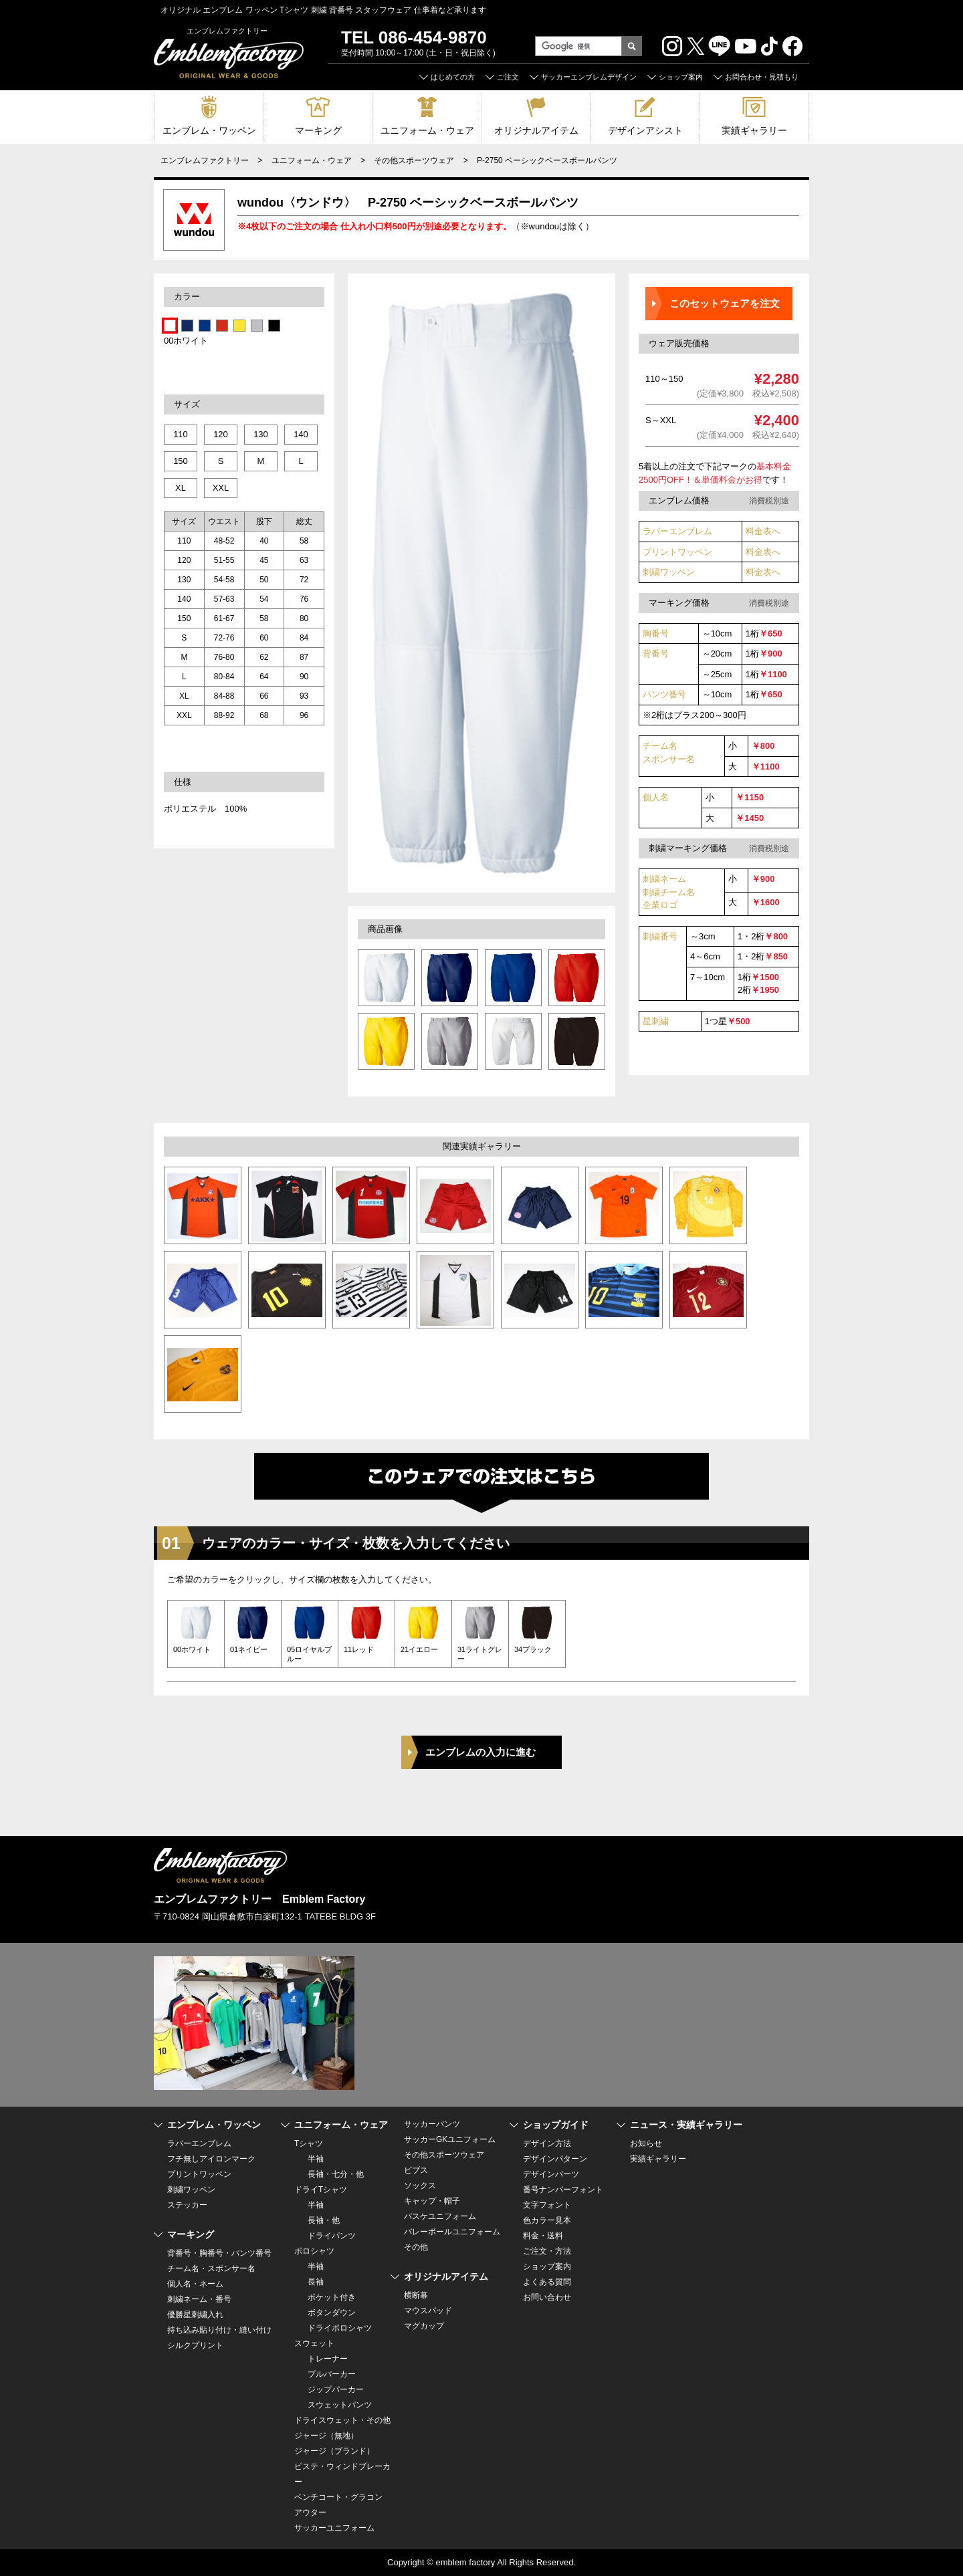 This screenshot has height=2576, width=963. Describe the element at coordinates (336, 2174) in the screenshot. I see `長袖・七分・他` at that location.